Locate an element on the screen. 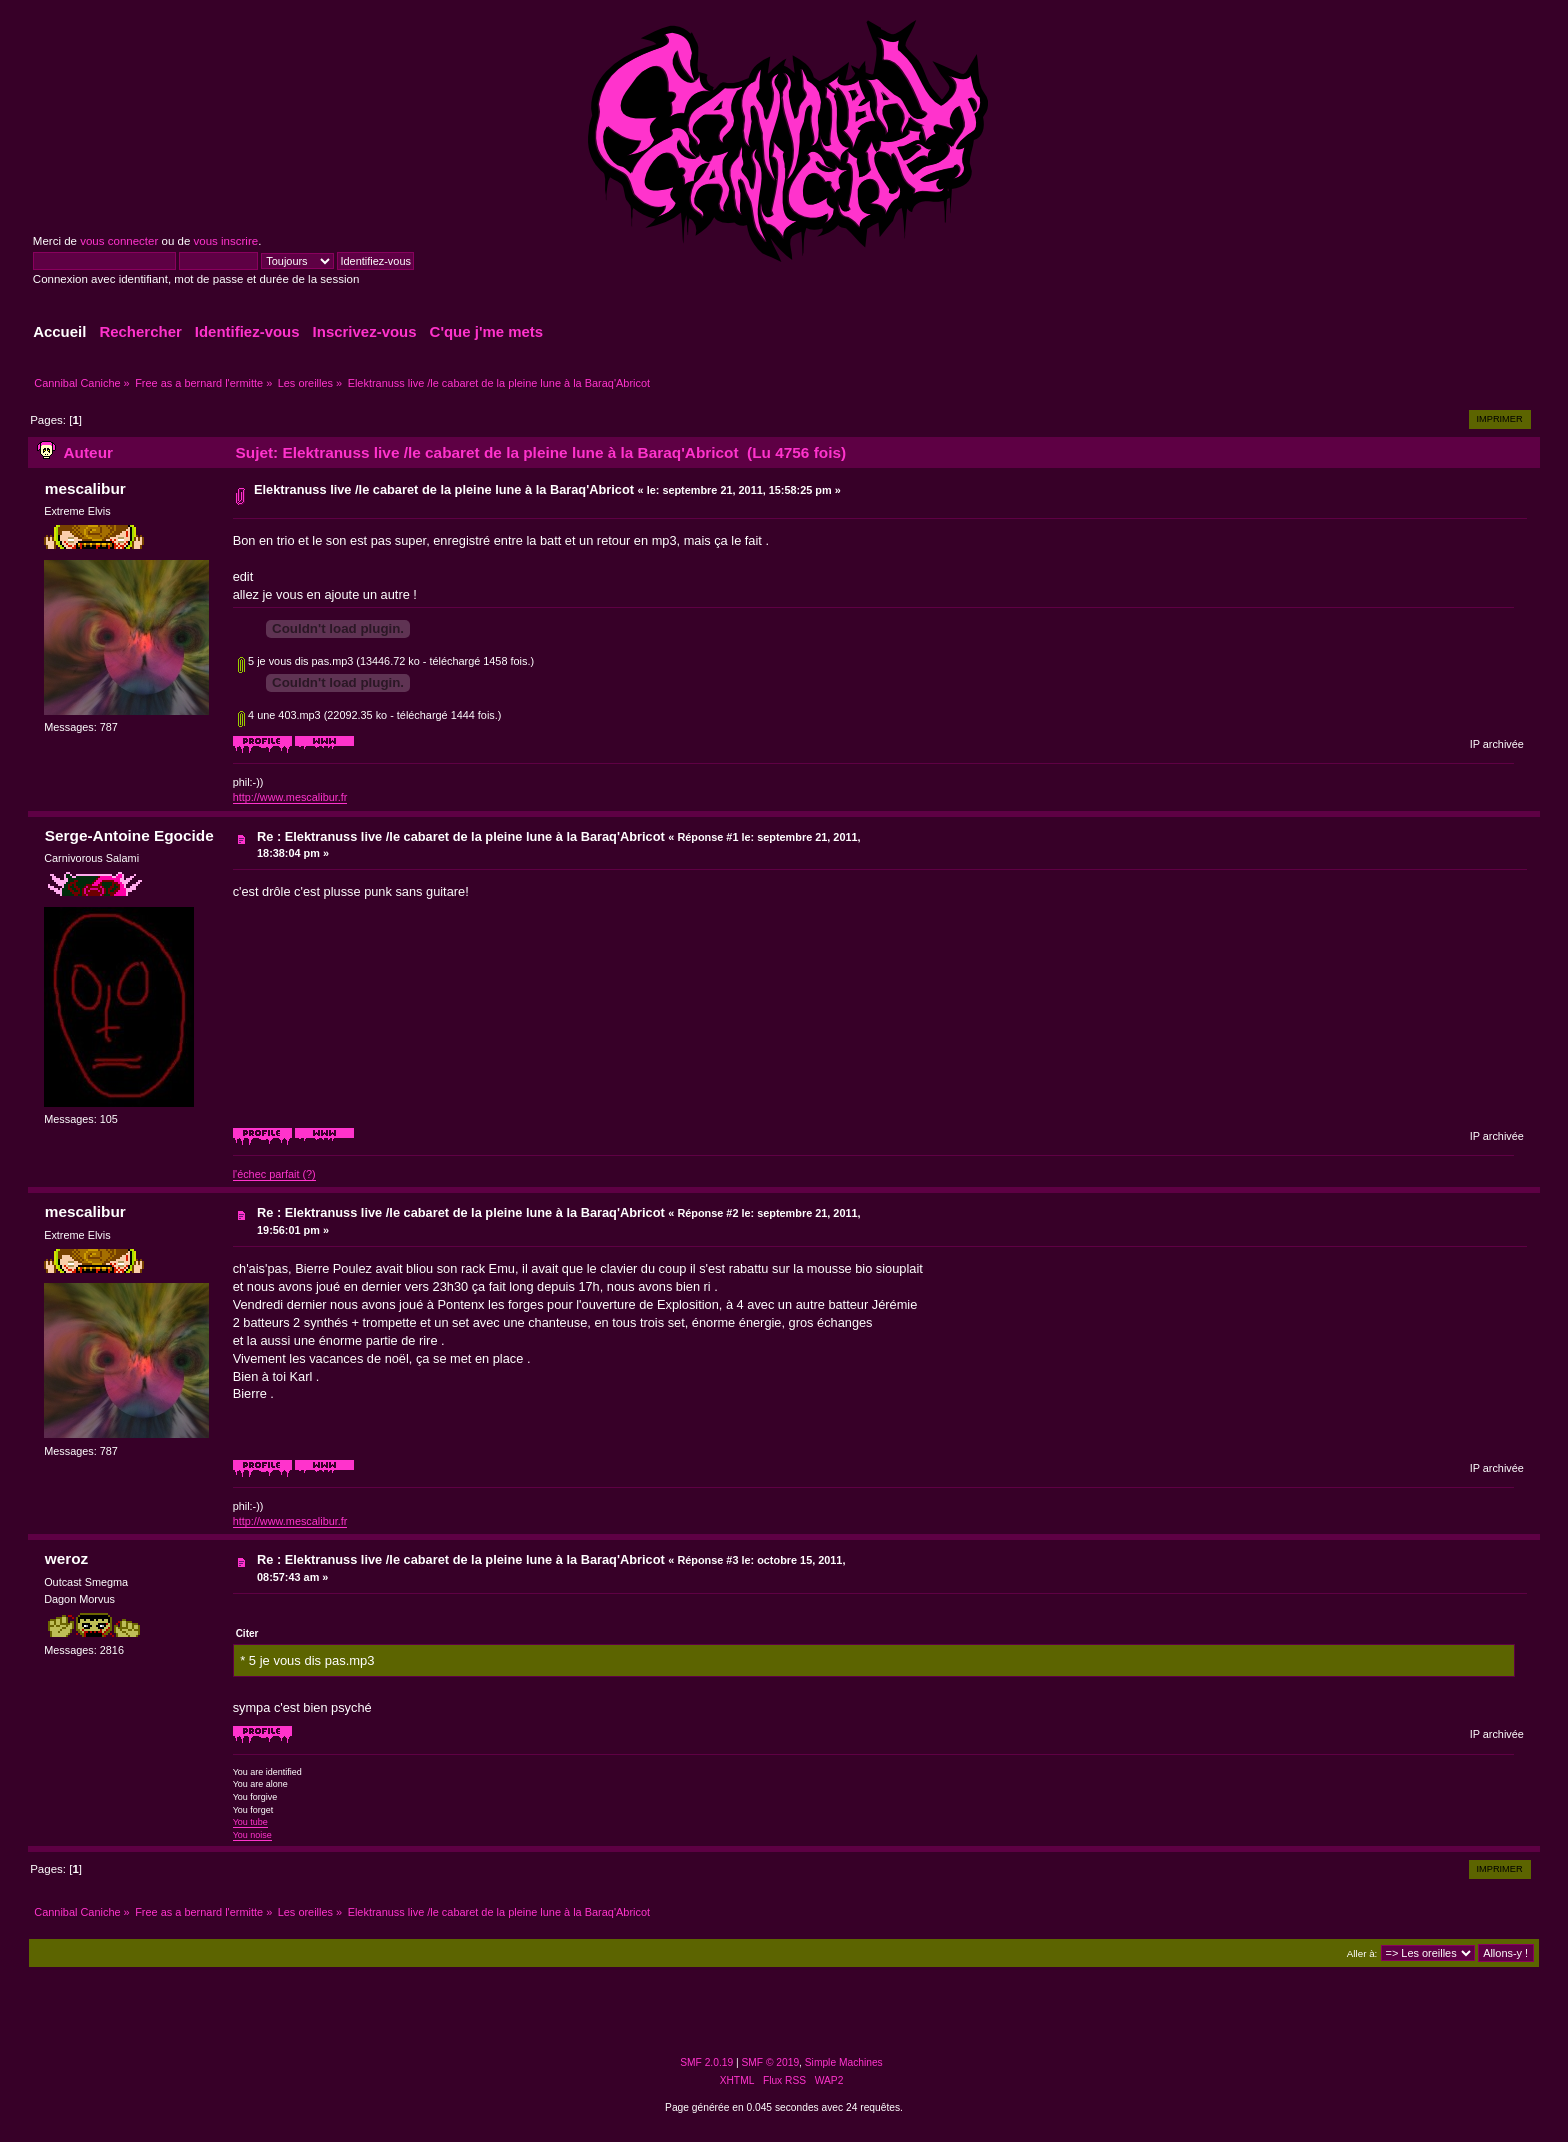  Serge-Antoine Egocide is located at coordinates (129, 835).